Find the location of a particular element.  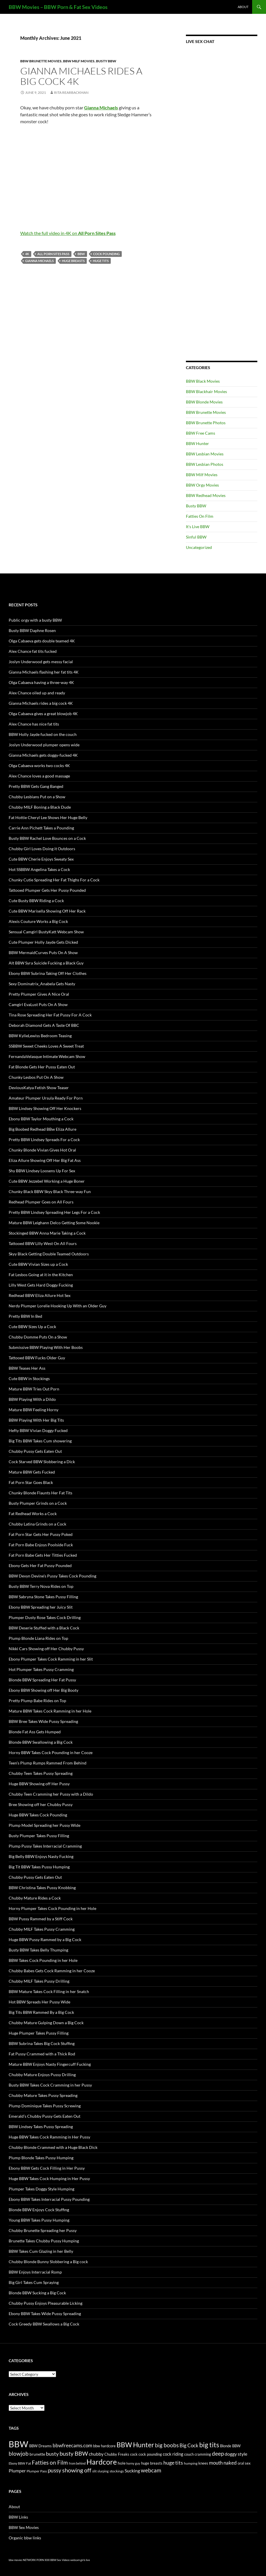

Cute BBW Vivian Sizes up a Cock is located at coordinates (38, 1264).